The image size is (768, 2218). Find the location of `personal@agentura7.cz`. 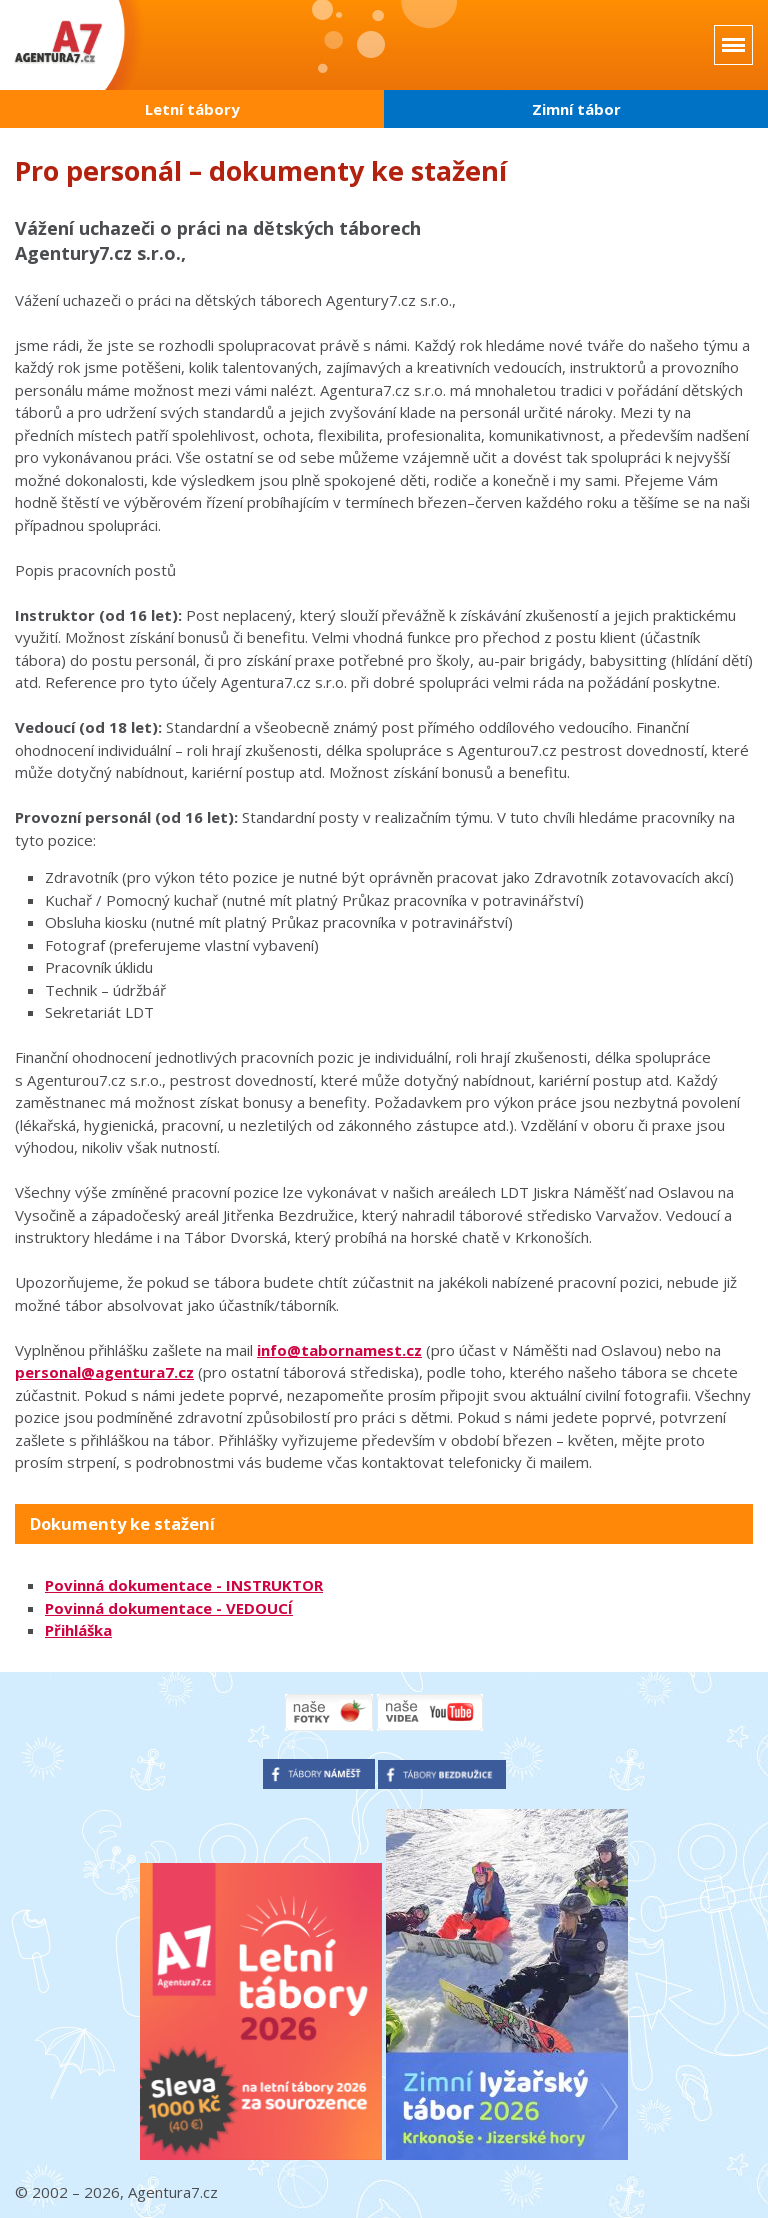

personal@agentura7.cz is located at coordinates (104, 1372).